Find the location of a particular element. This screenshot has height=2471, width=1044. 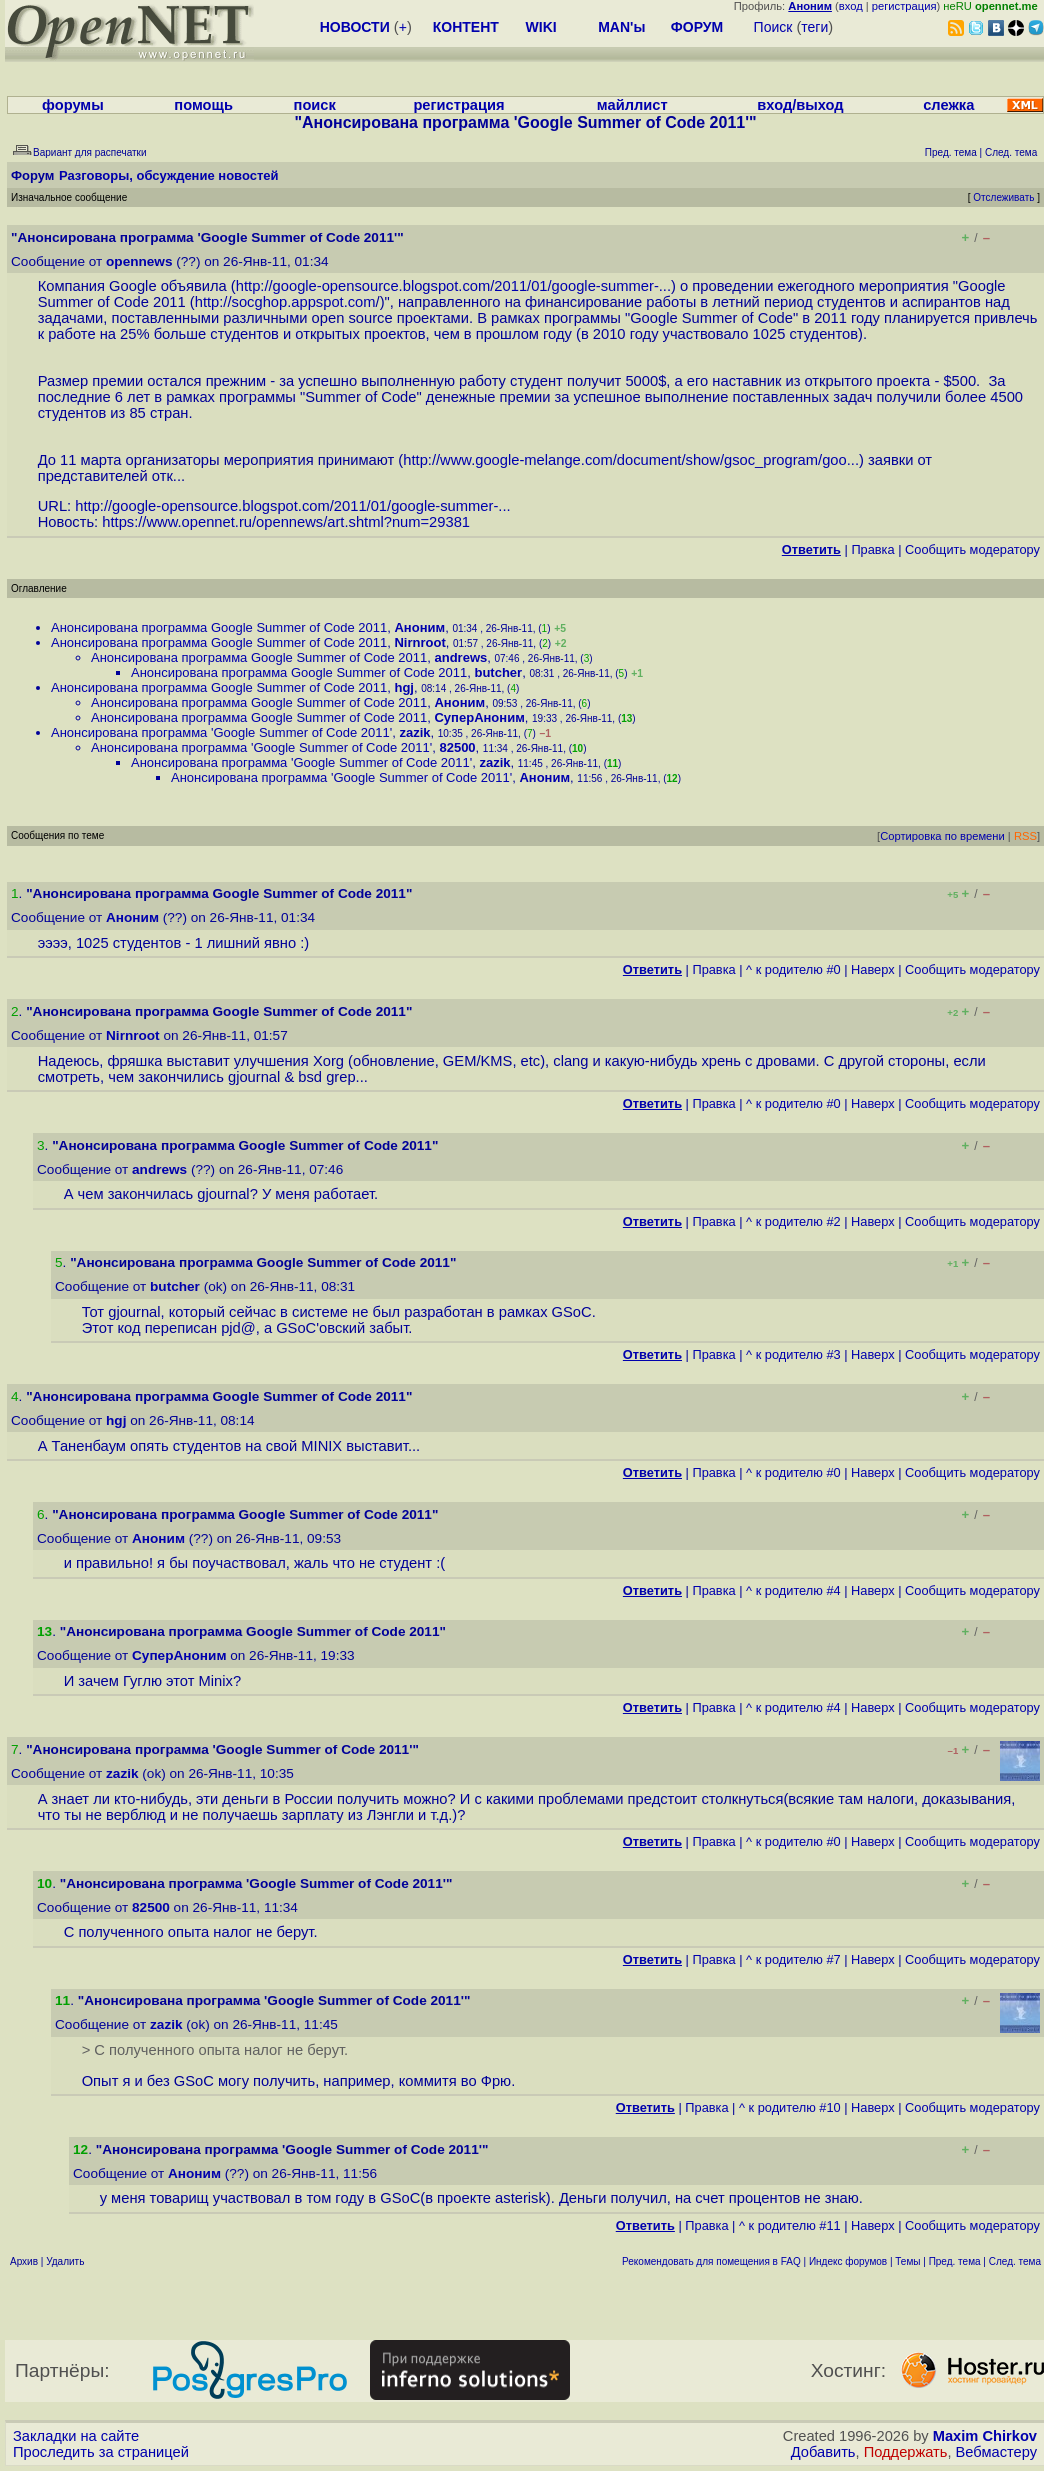

Разговоры, обсуждение новостей is located at coordinates (169, 175).